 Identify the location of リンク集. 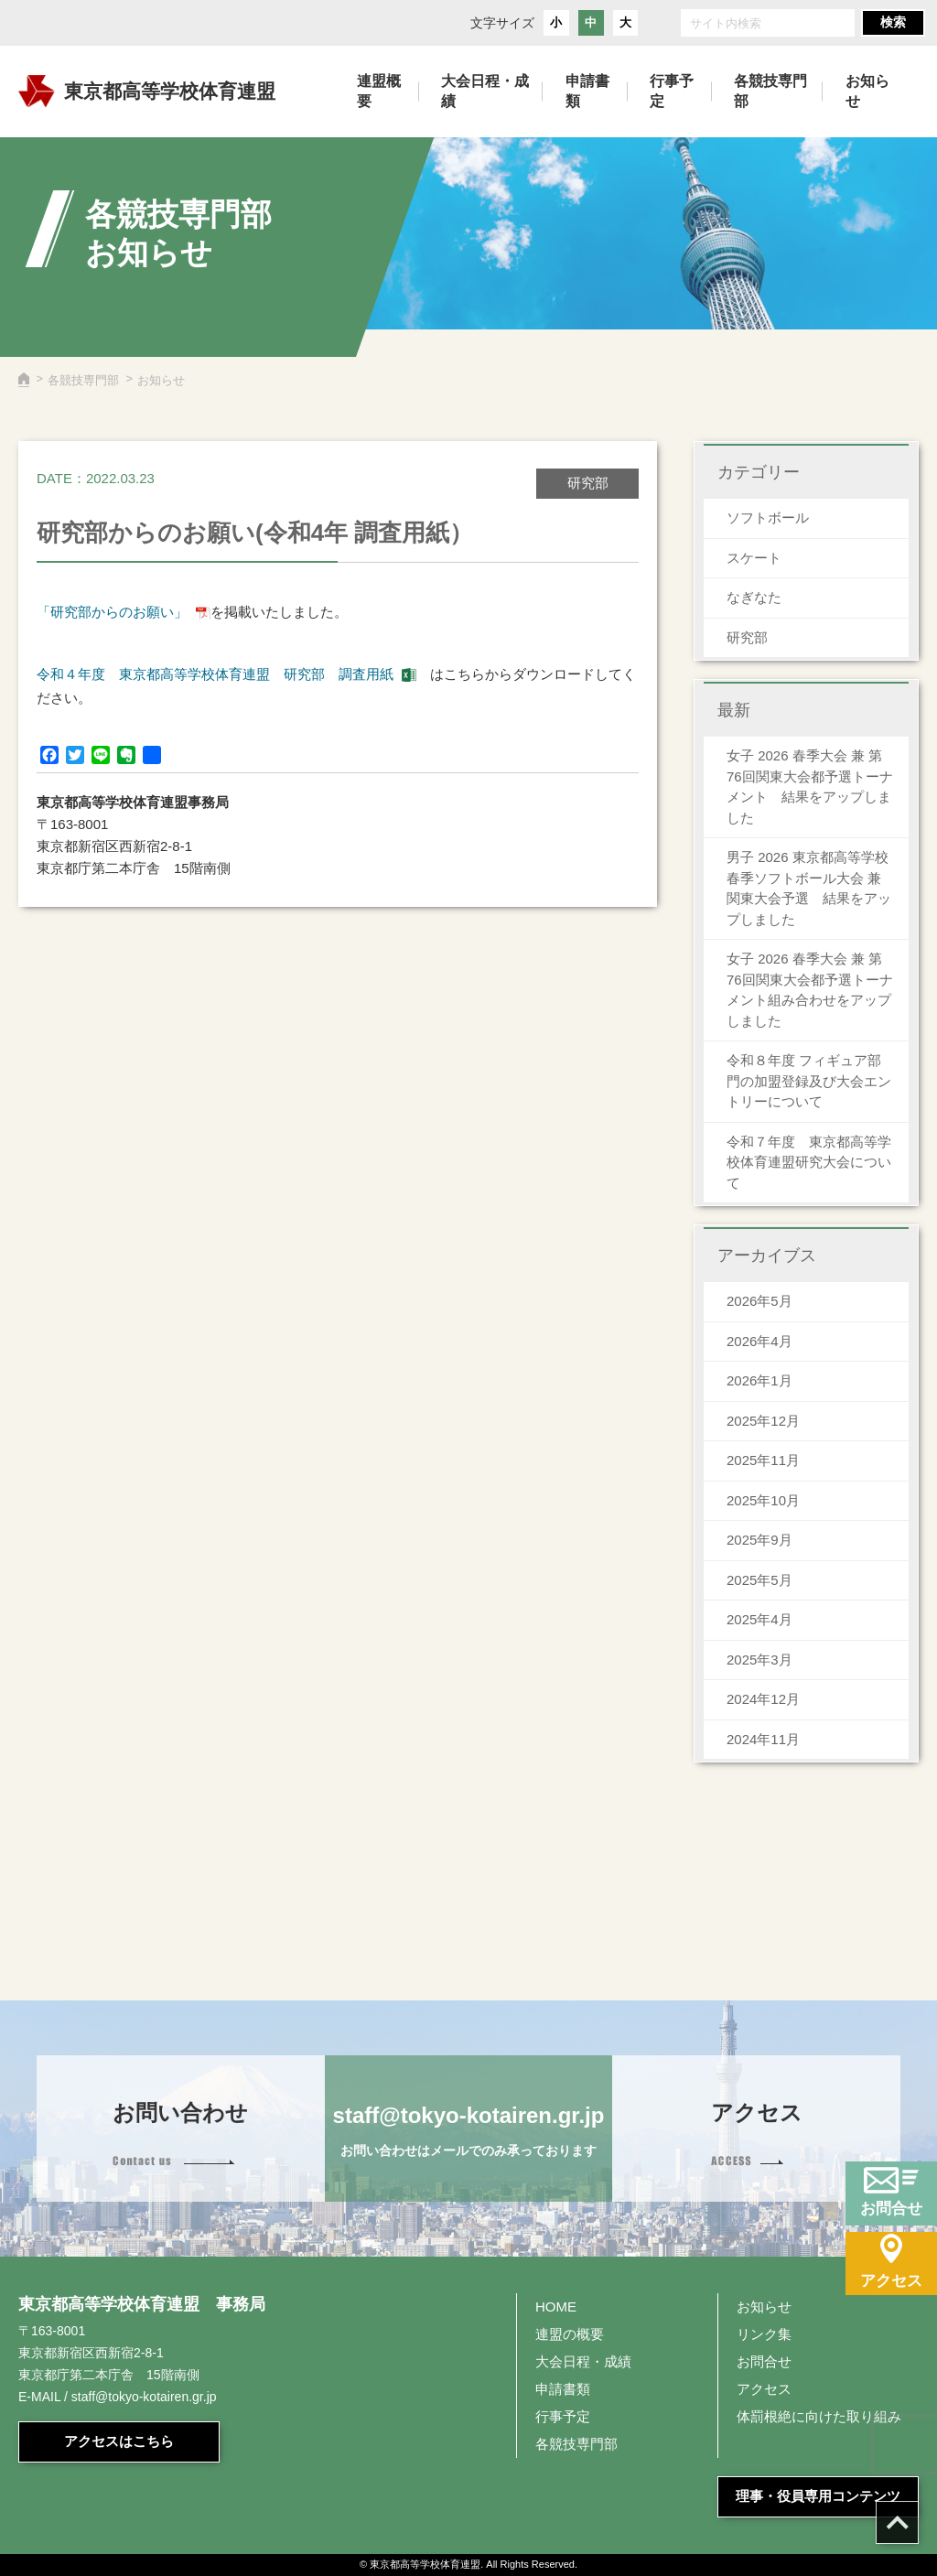
(764, 2334).